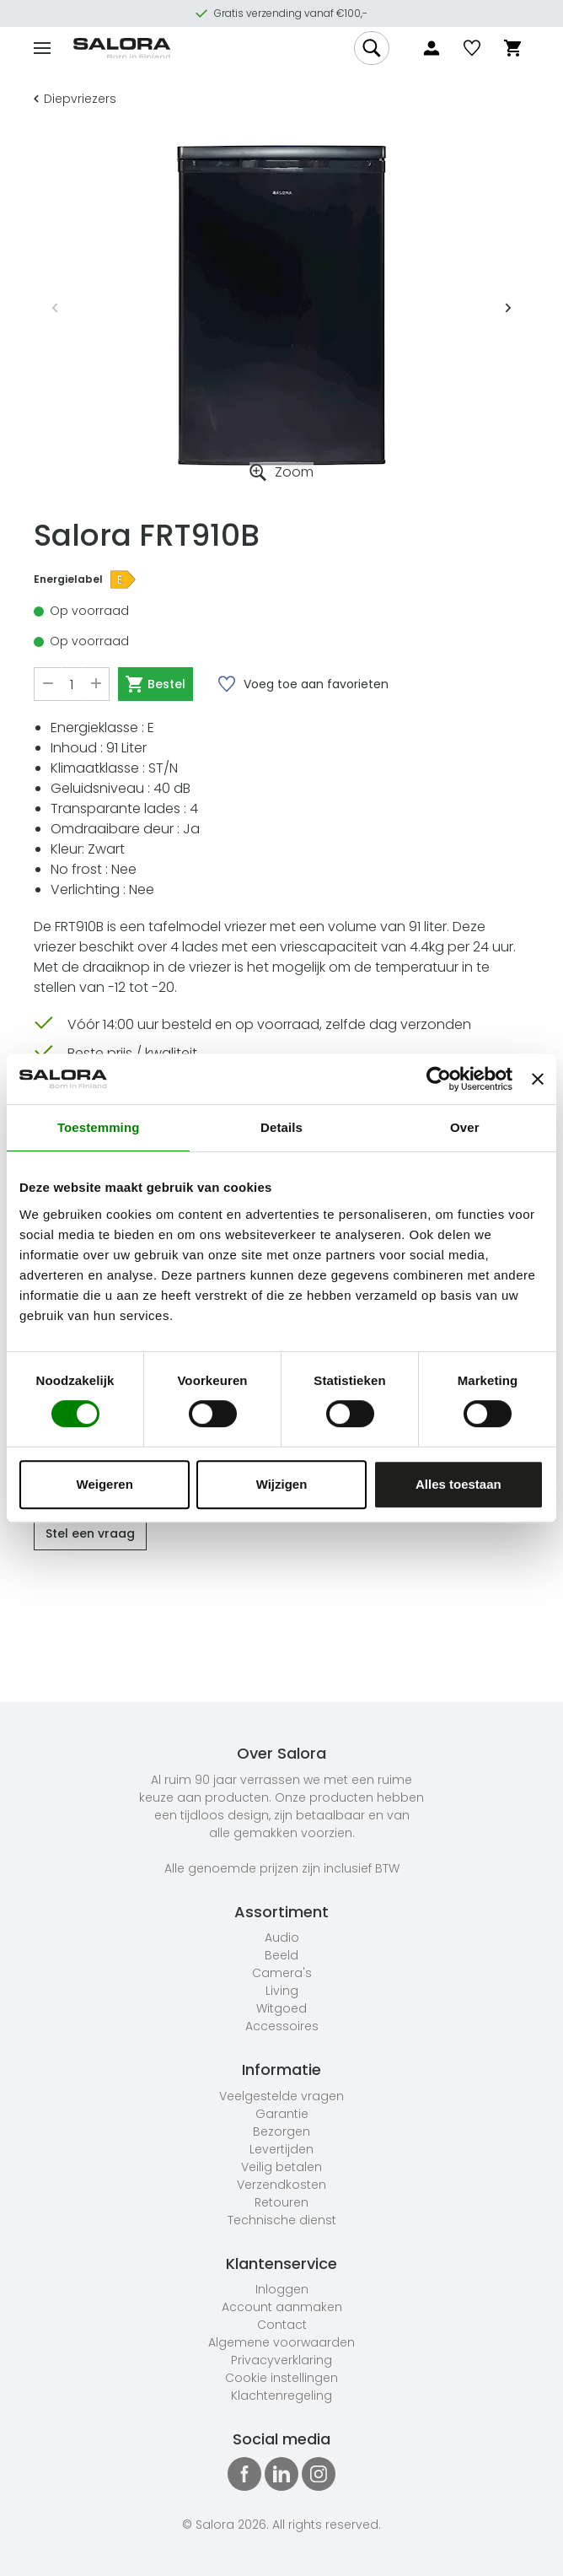 The height and width of the screenshot is (2576, 563). I want to click on Audio, so click(282, 1937).